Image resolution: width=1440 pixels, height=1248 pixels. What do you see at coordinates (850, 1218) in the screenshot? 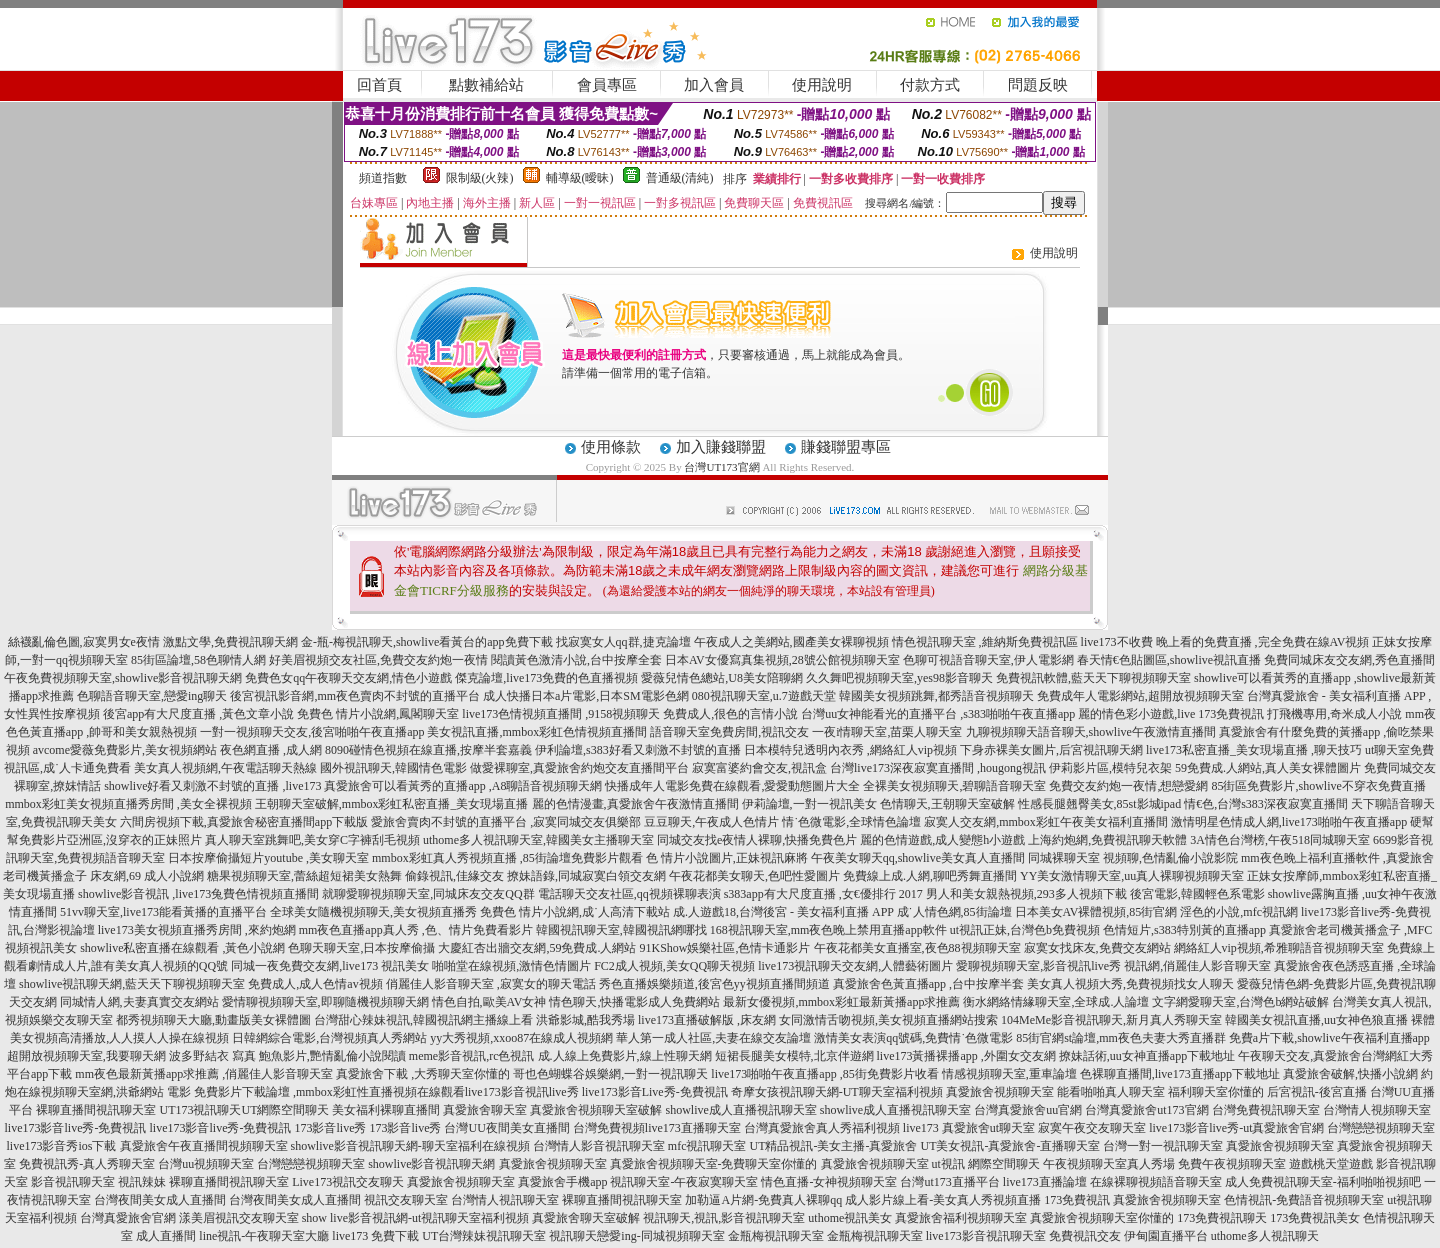
I see `uthome視訊美女` at bounding box center [850, 1218].